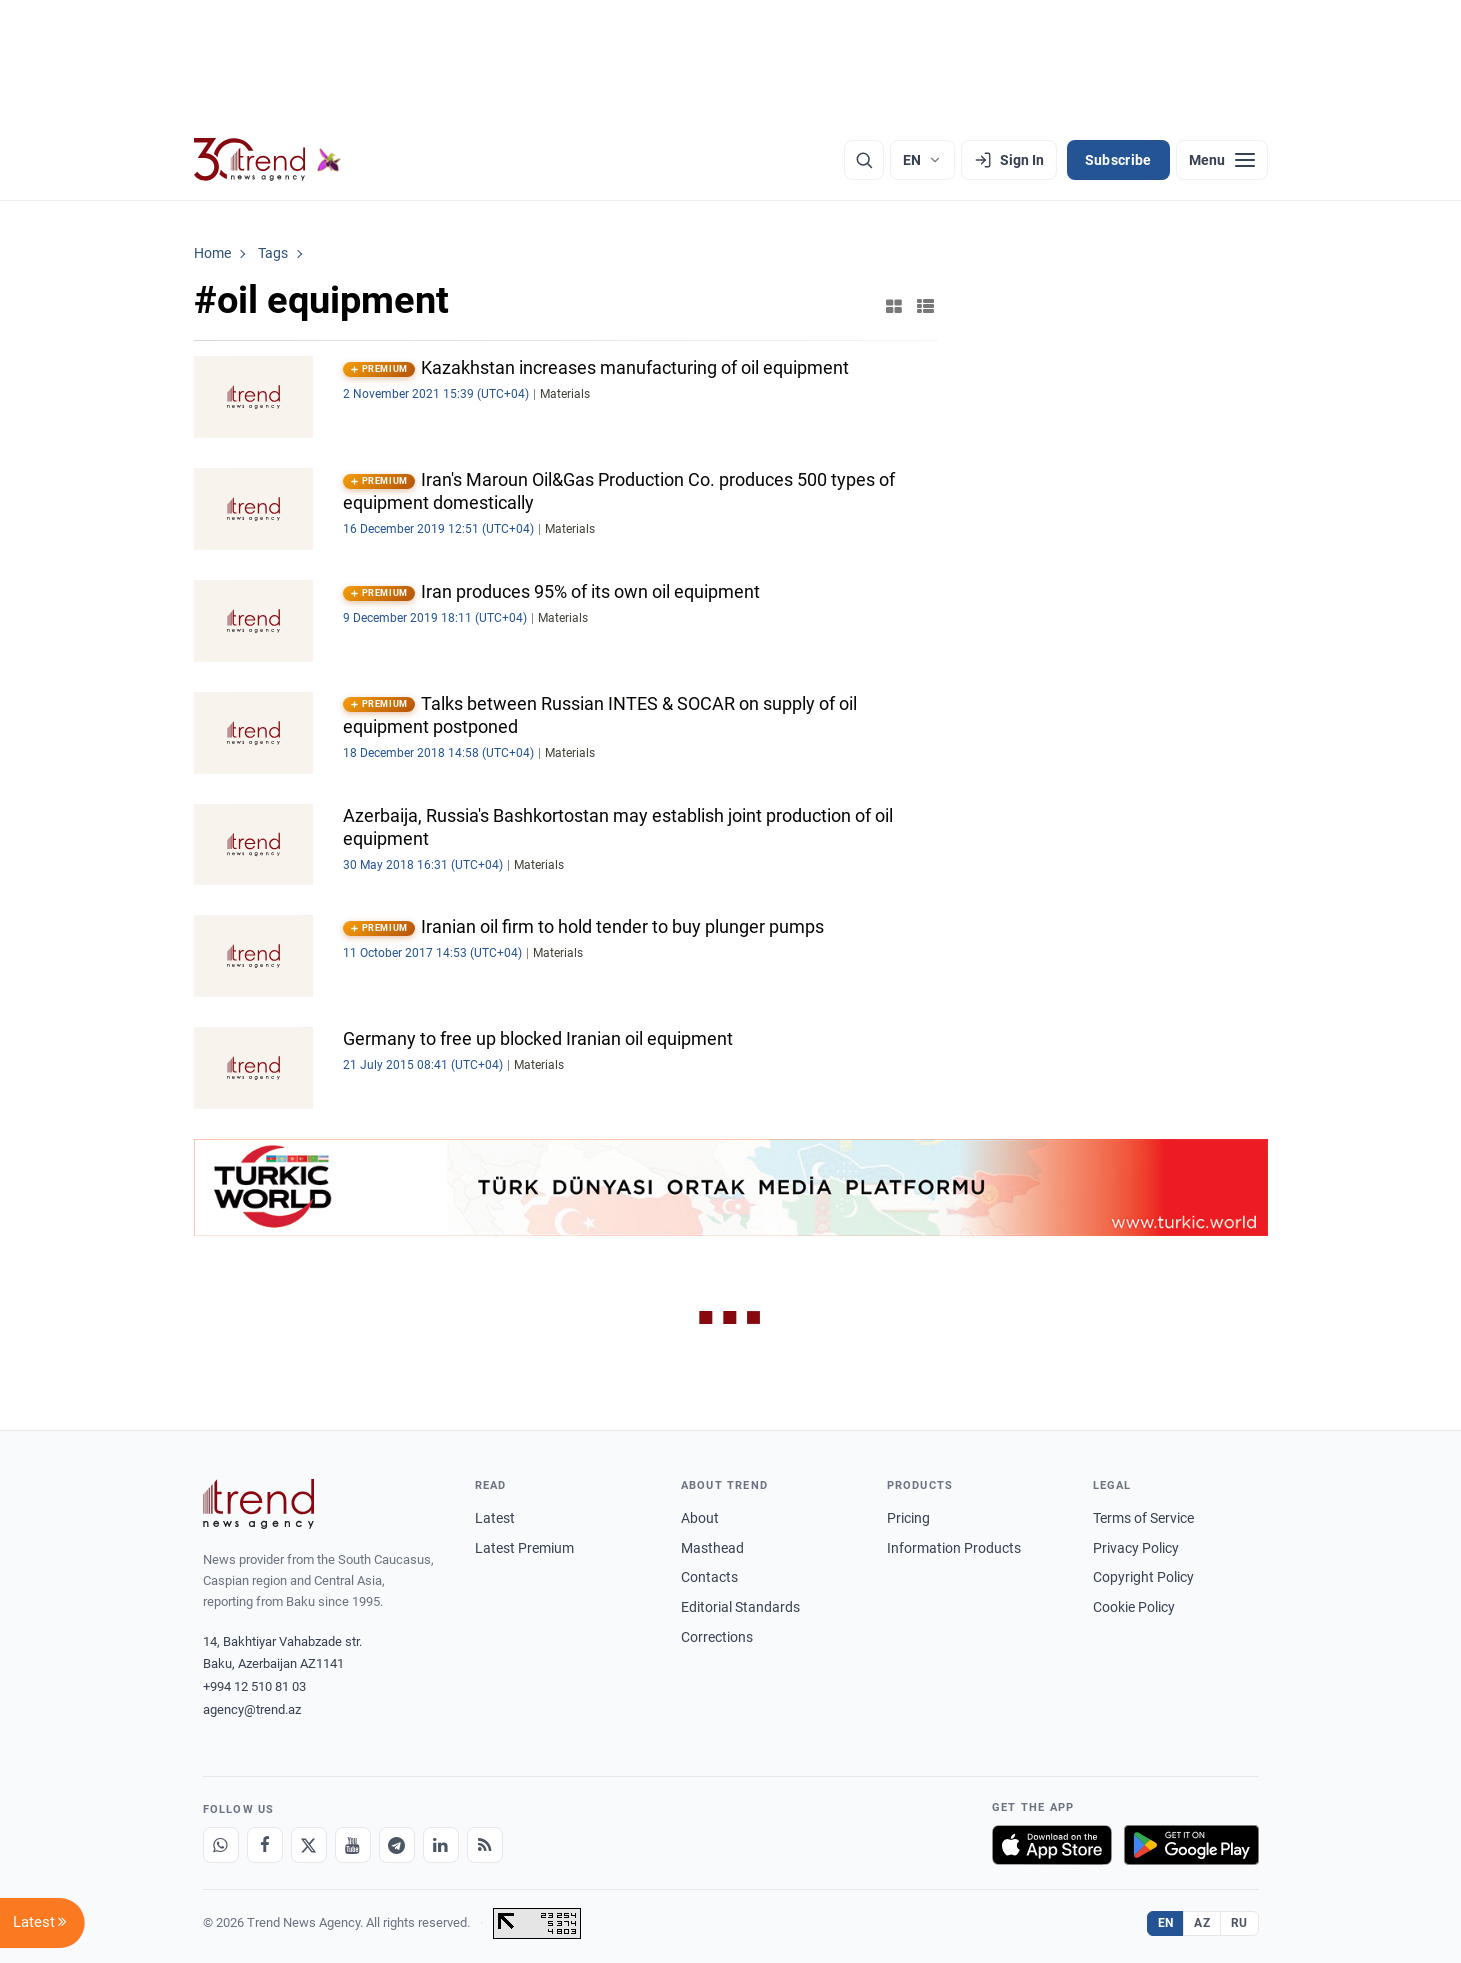 This screenshot has width=1461, height=1963. I want to click on +994 12 510 81 03, so click(254, 1686).